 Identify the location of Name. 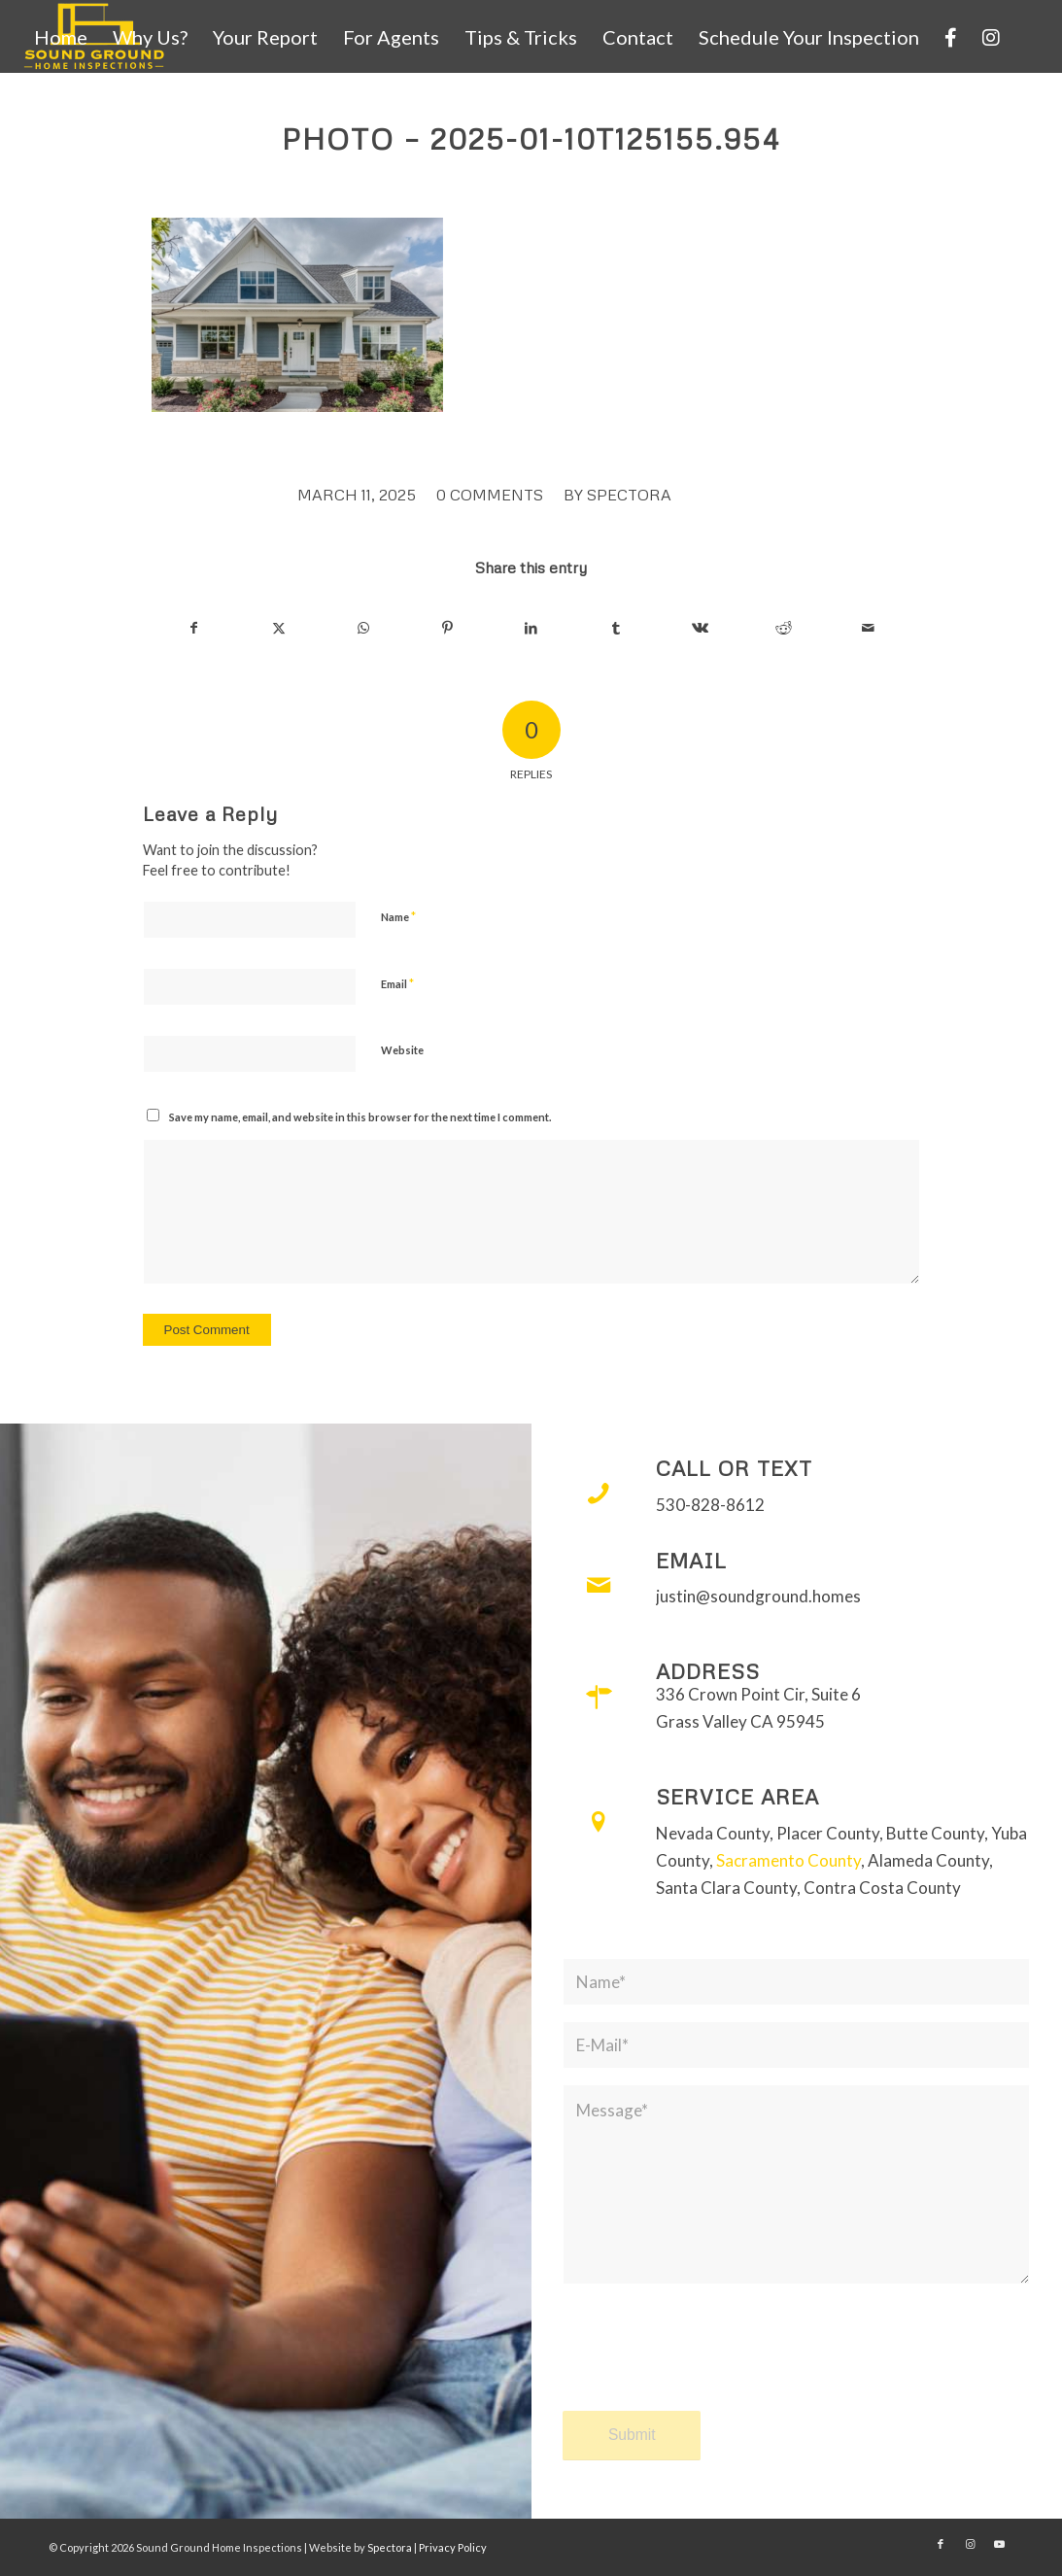
(398, 916).